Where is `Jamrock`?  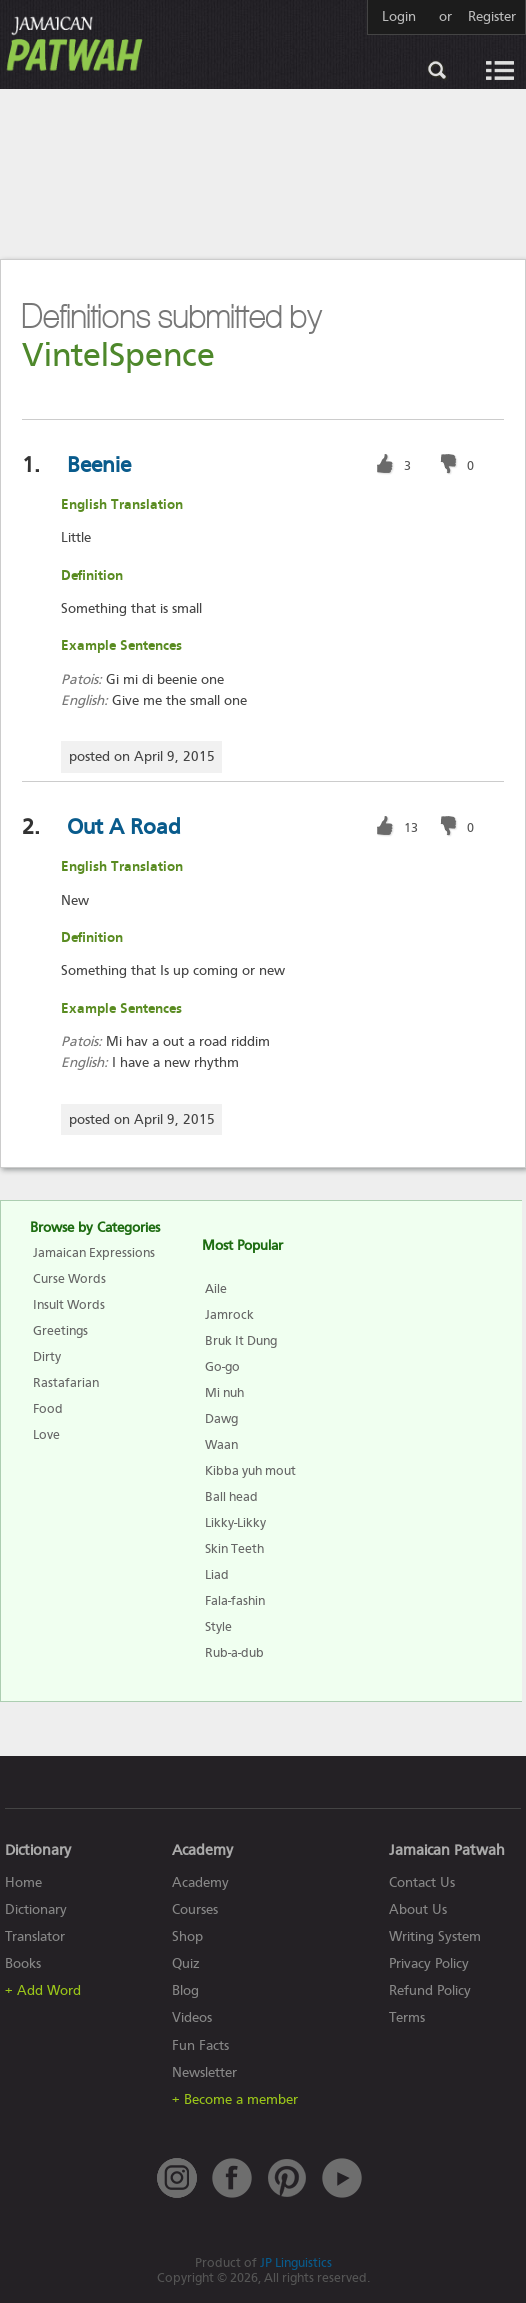
Jamrock is located at coordinates (229, 1314).